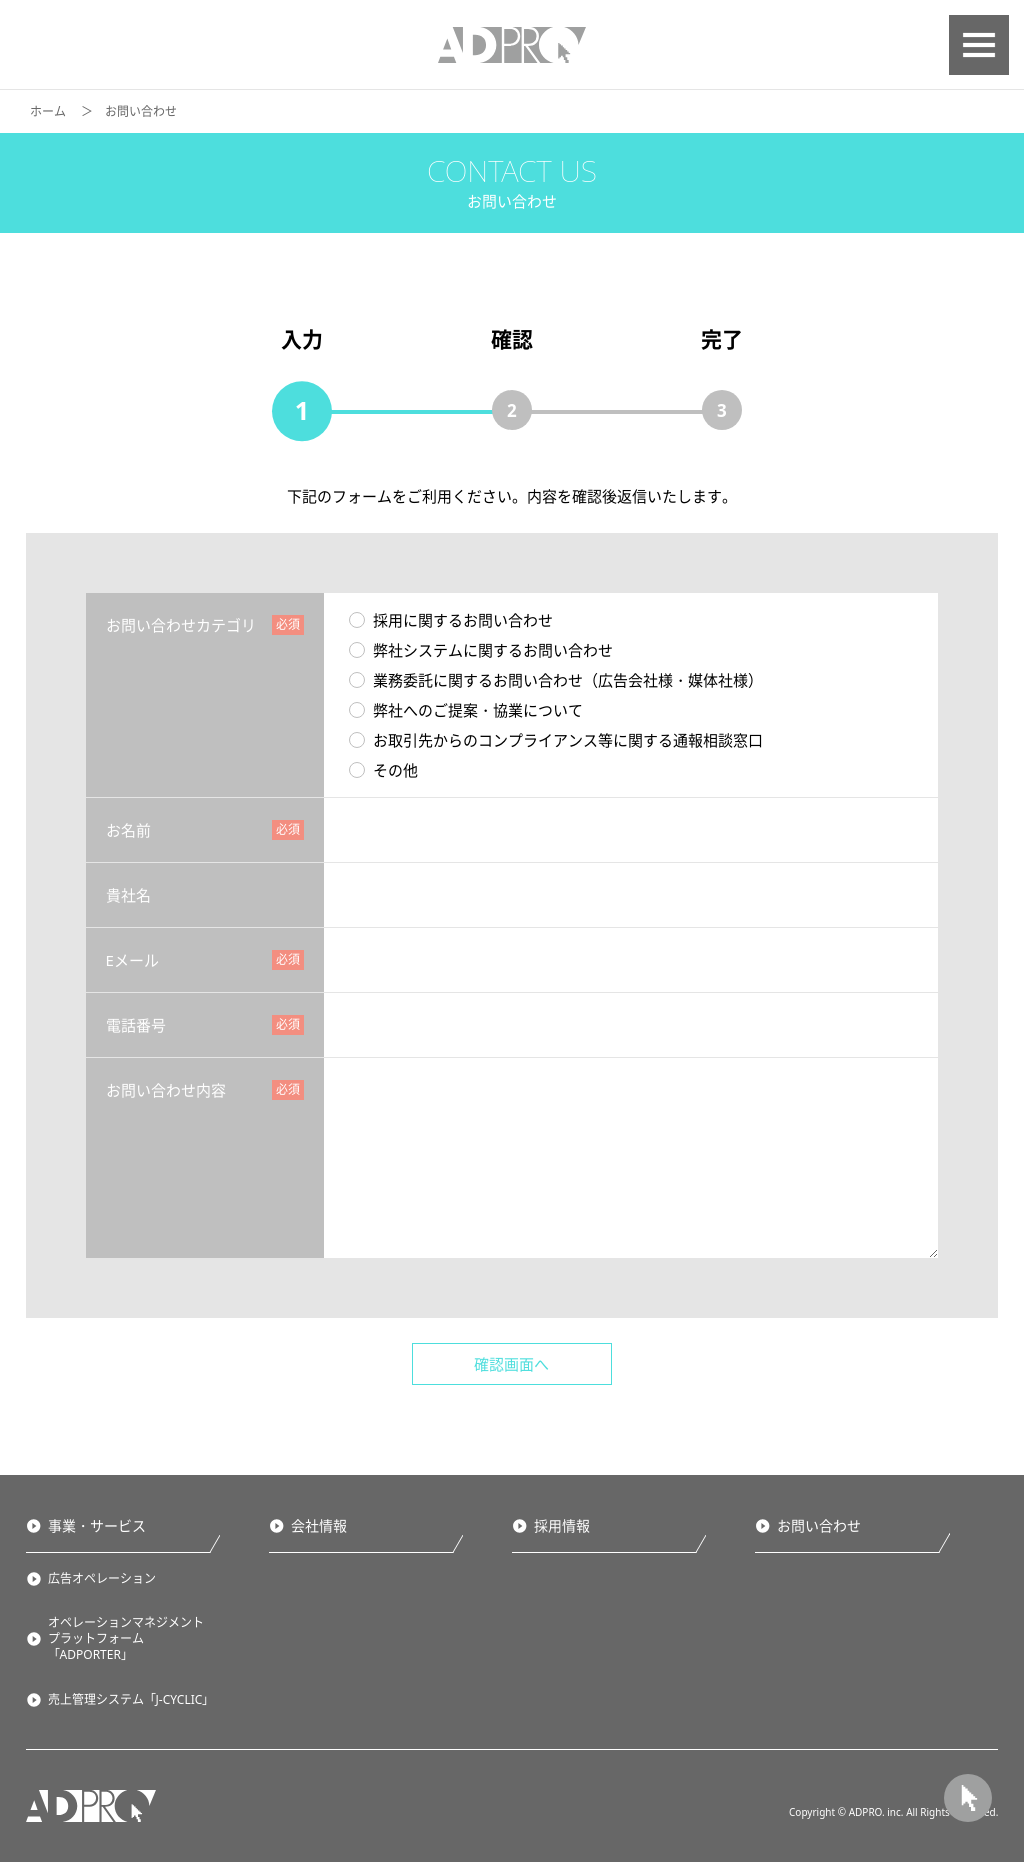 The image size is (1024, 1862). Describe the element at coordinates (383, 770) in the screenshot. I see `その他` at that location.